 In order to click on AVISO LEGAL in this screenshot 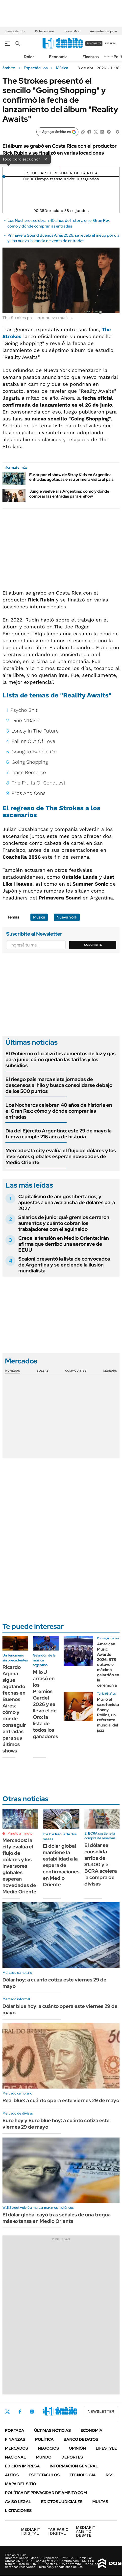, I will do `click(18, 2501)`.